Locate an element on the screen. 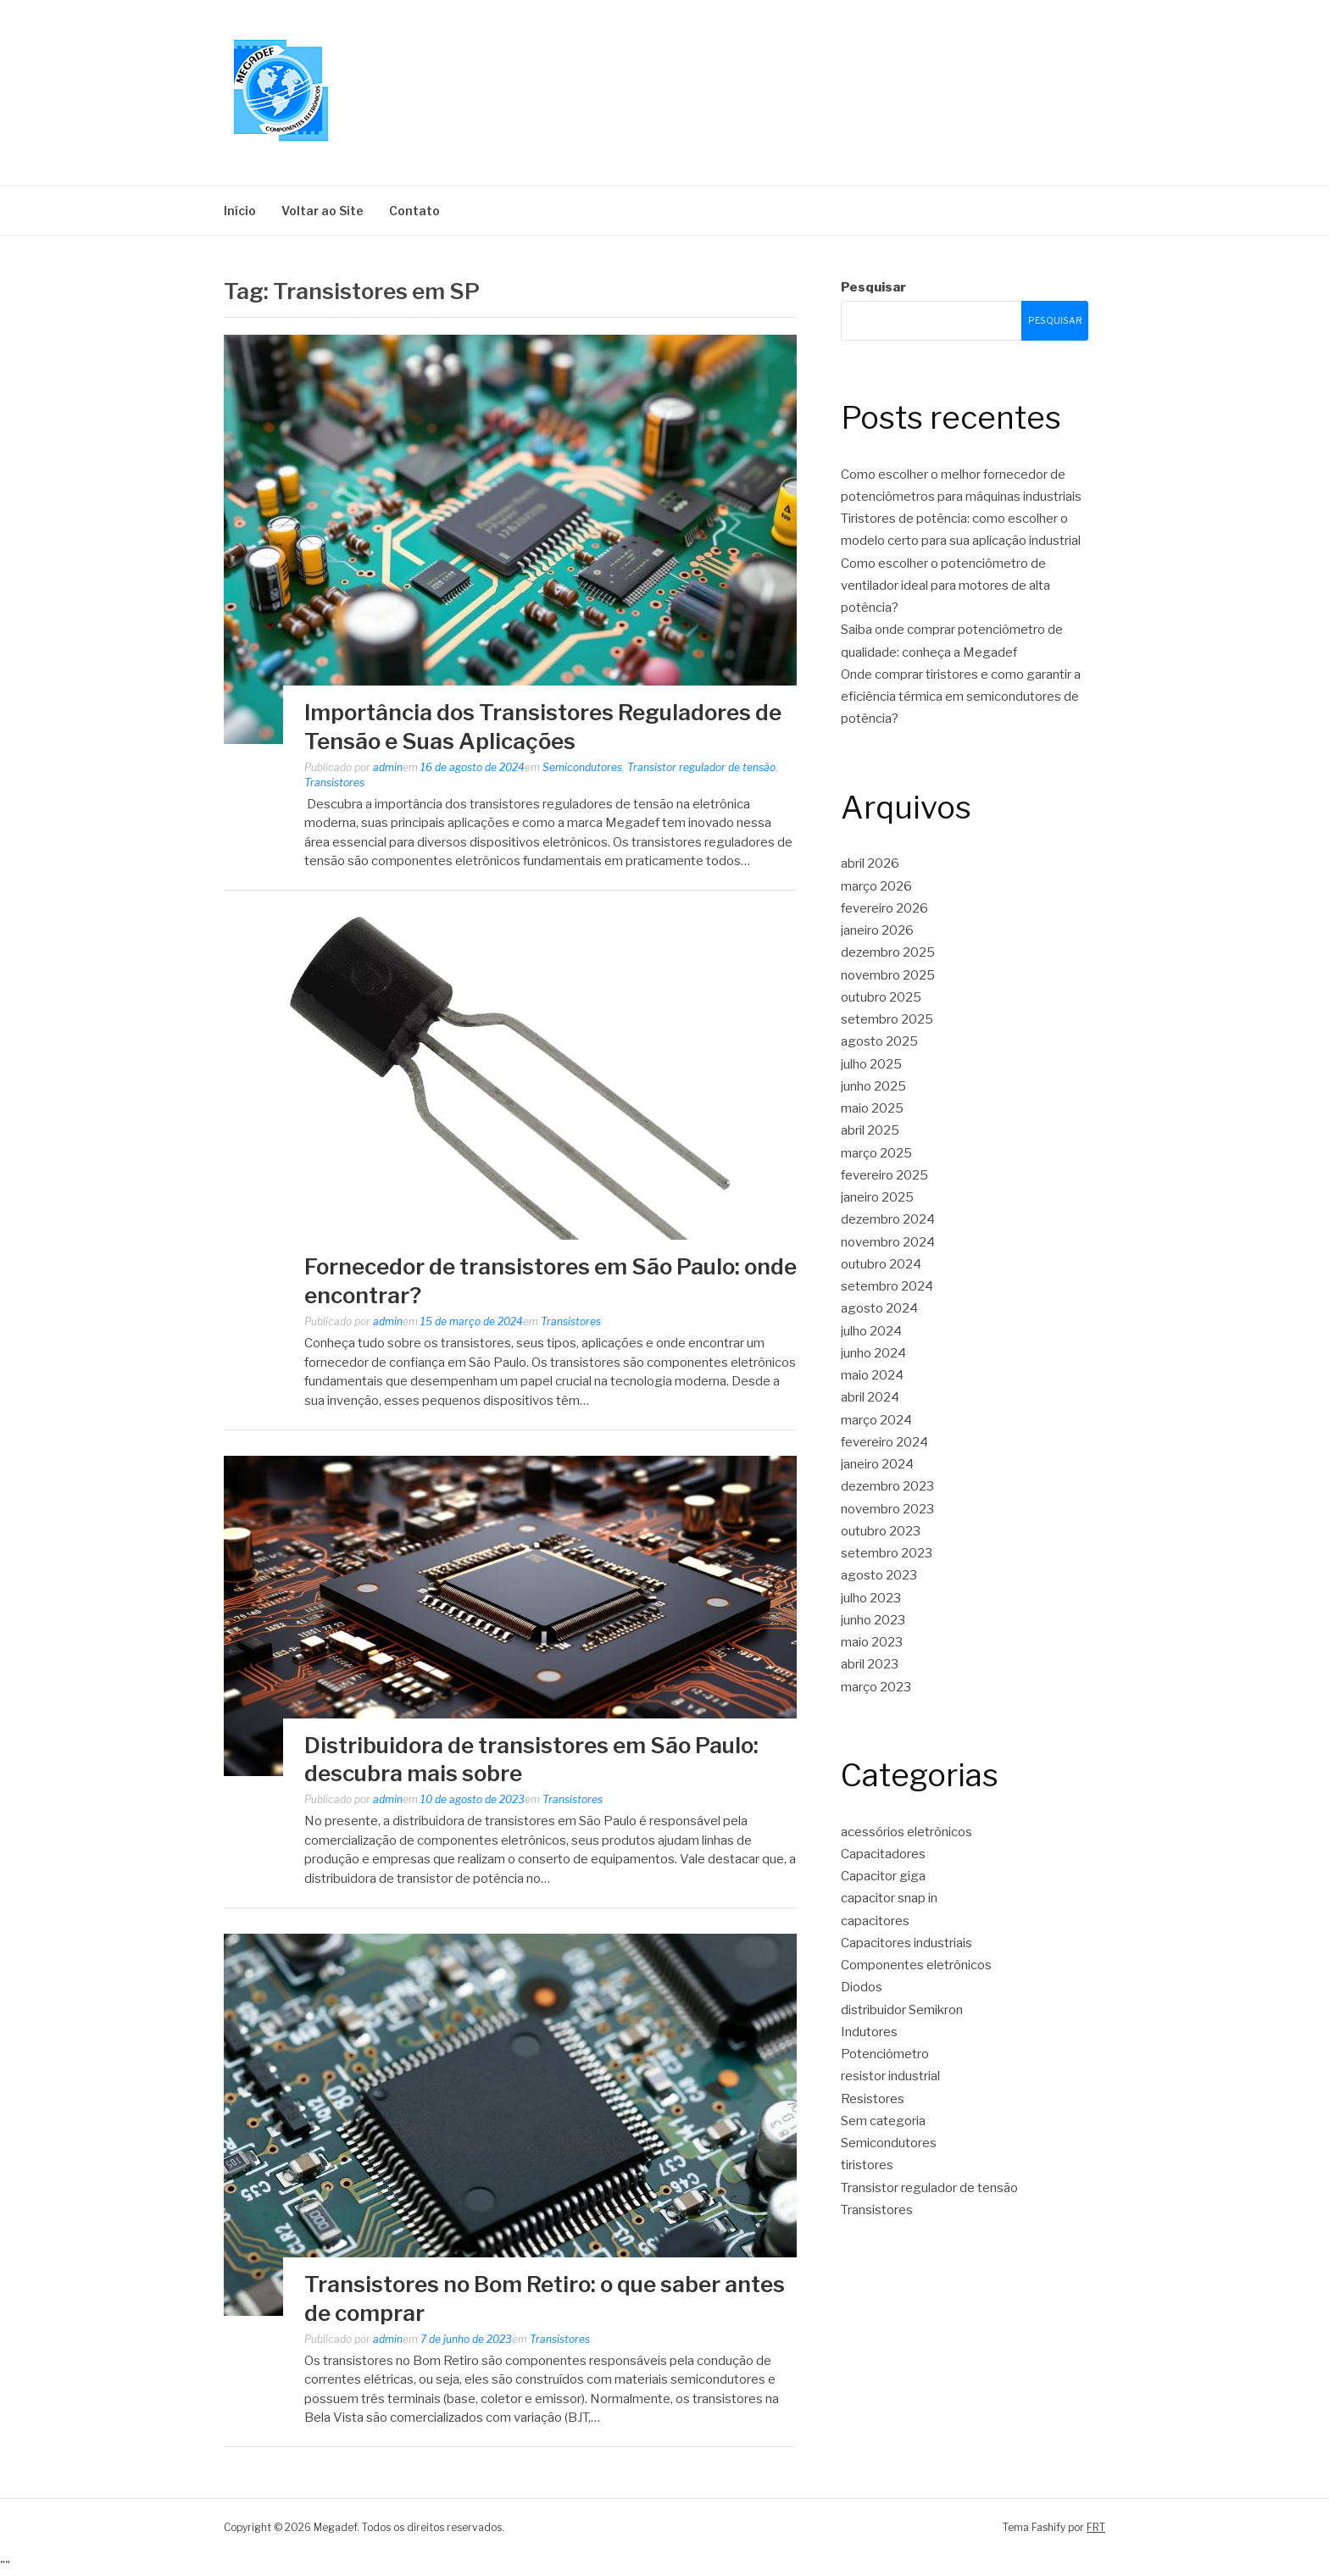 The image size is (1329, 2576). agosto 2024 is located at coordinates (879, 1308).